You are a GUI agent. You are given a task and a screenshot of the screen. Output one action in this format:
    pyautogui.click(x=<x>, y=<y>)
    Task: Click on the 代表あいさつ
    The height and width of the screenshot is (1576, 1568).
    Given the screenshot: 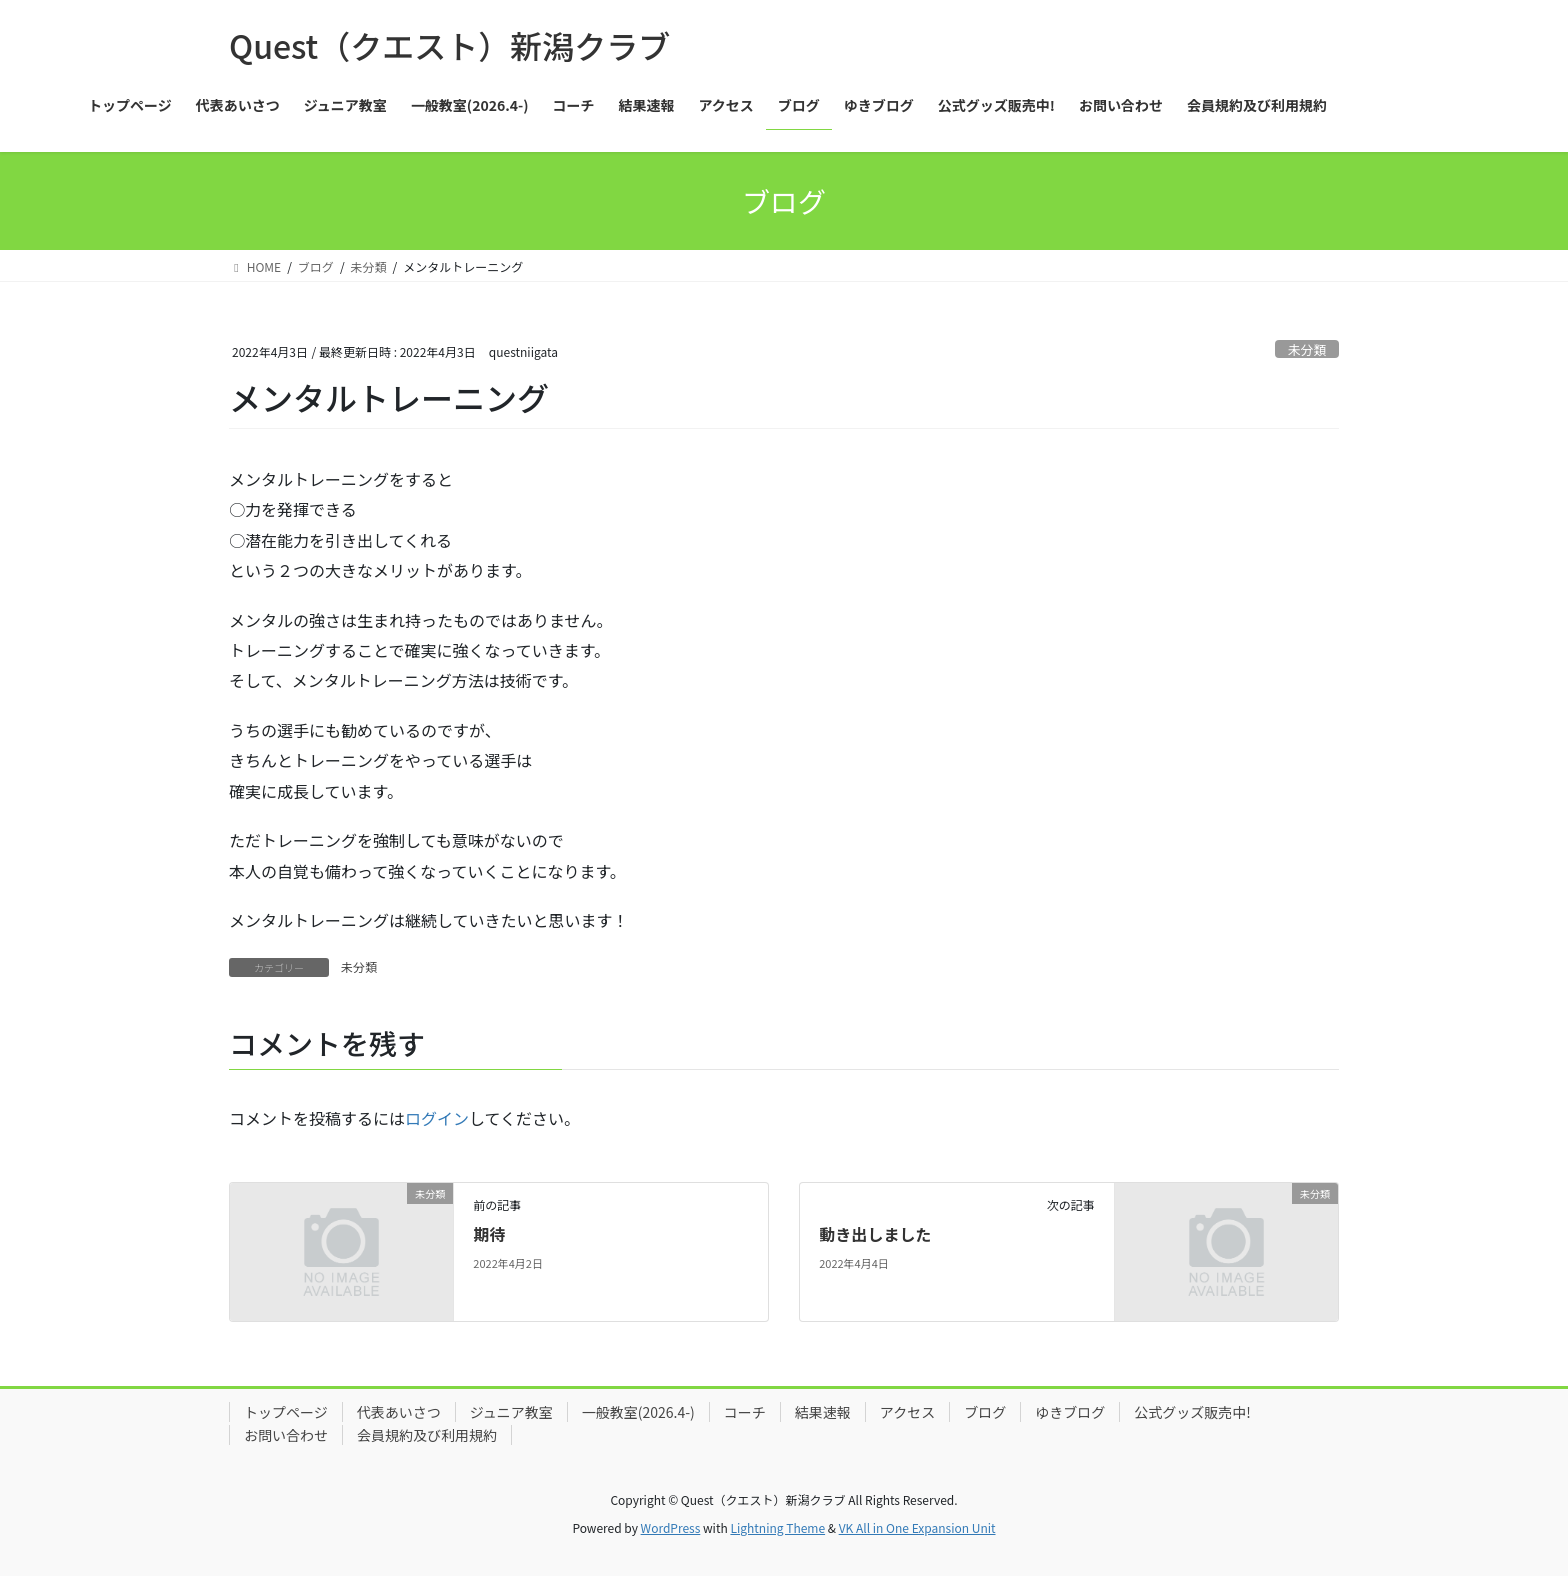 What is the action you would take?
    pyautogui.click(x=399, y=1412)
    